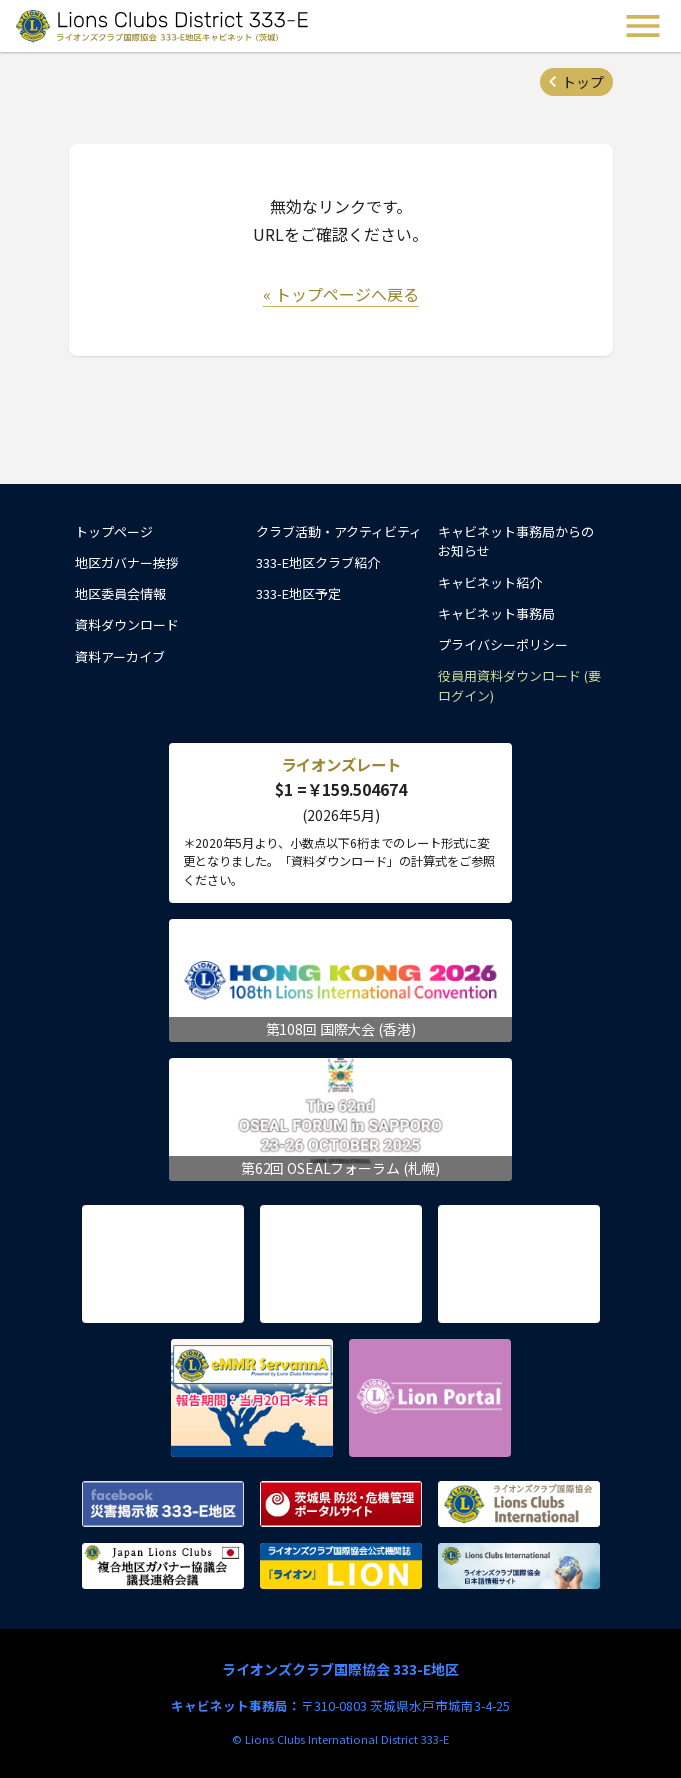 This screenshot has width=681, height=1778. What do you see at coordinates (163, 1566) in the screenshot?
I see `複合地区ガバナー協議会 議長連絡会議` at bounding box center [163, 1566].